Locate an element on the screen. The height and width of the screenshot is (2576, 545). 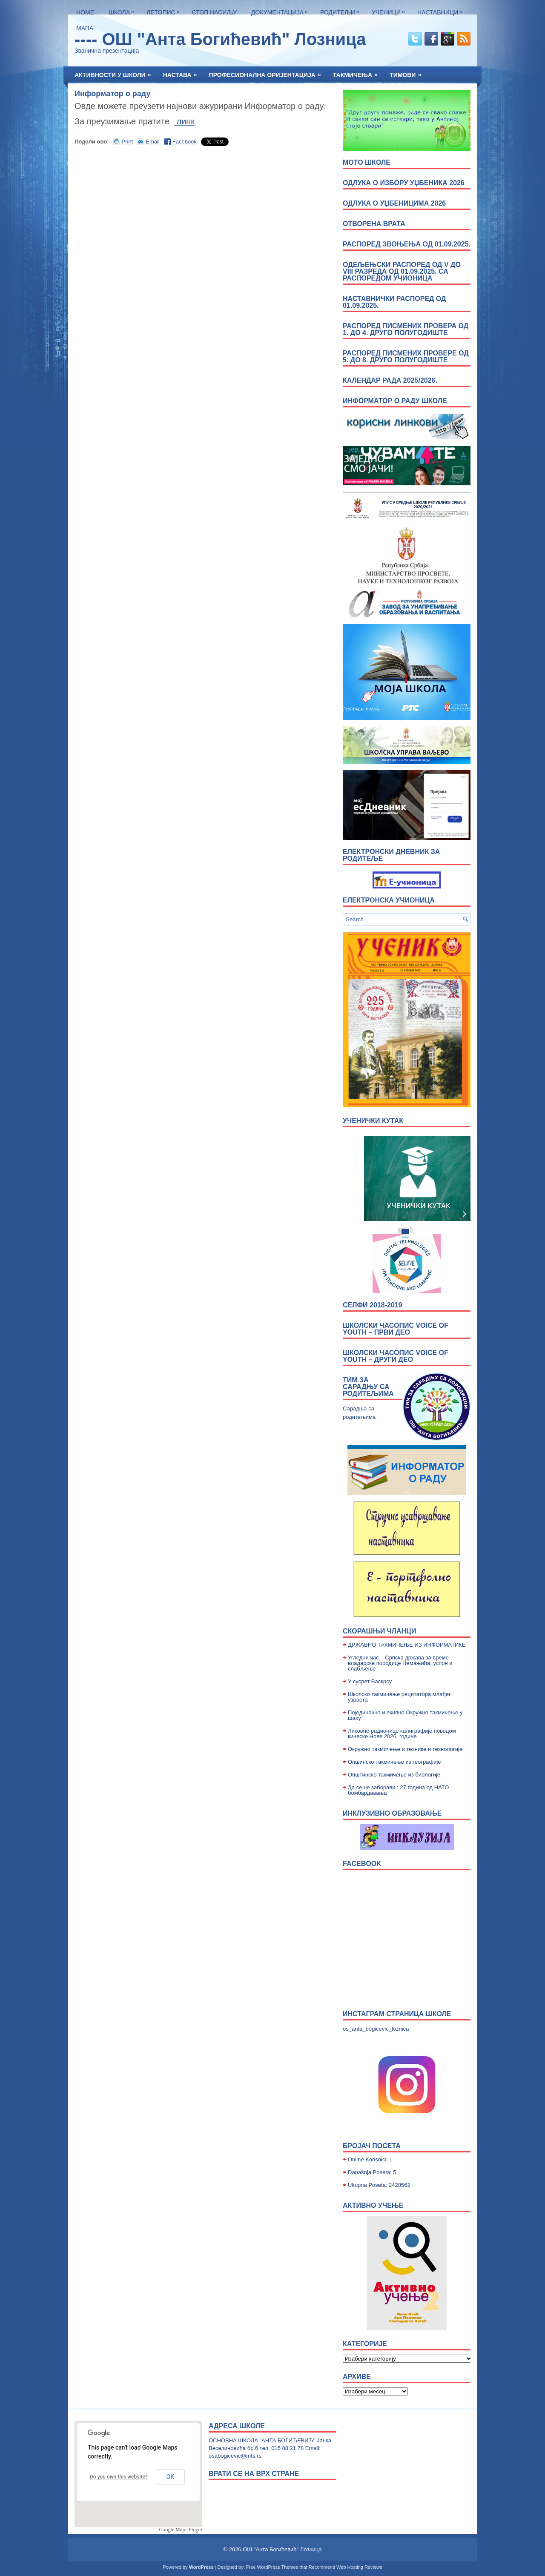
Појединачно и екипно Окружно такмичење у шаху is located at coordinates (405, 1715).